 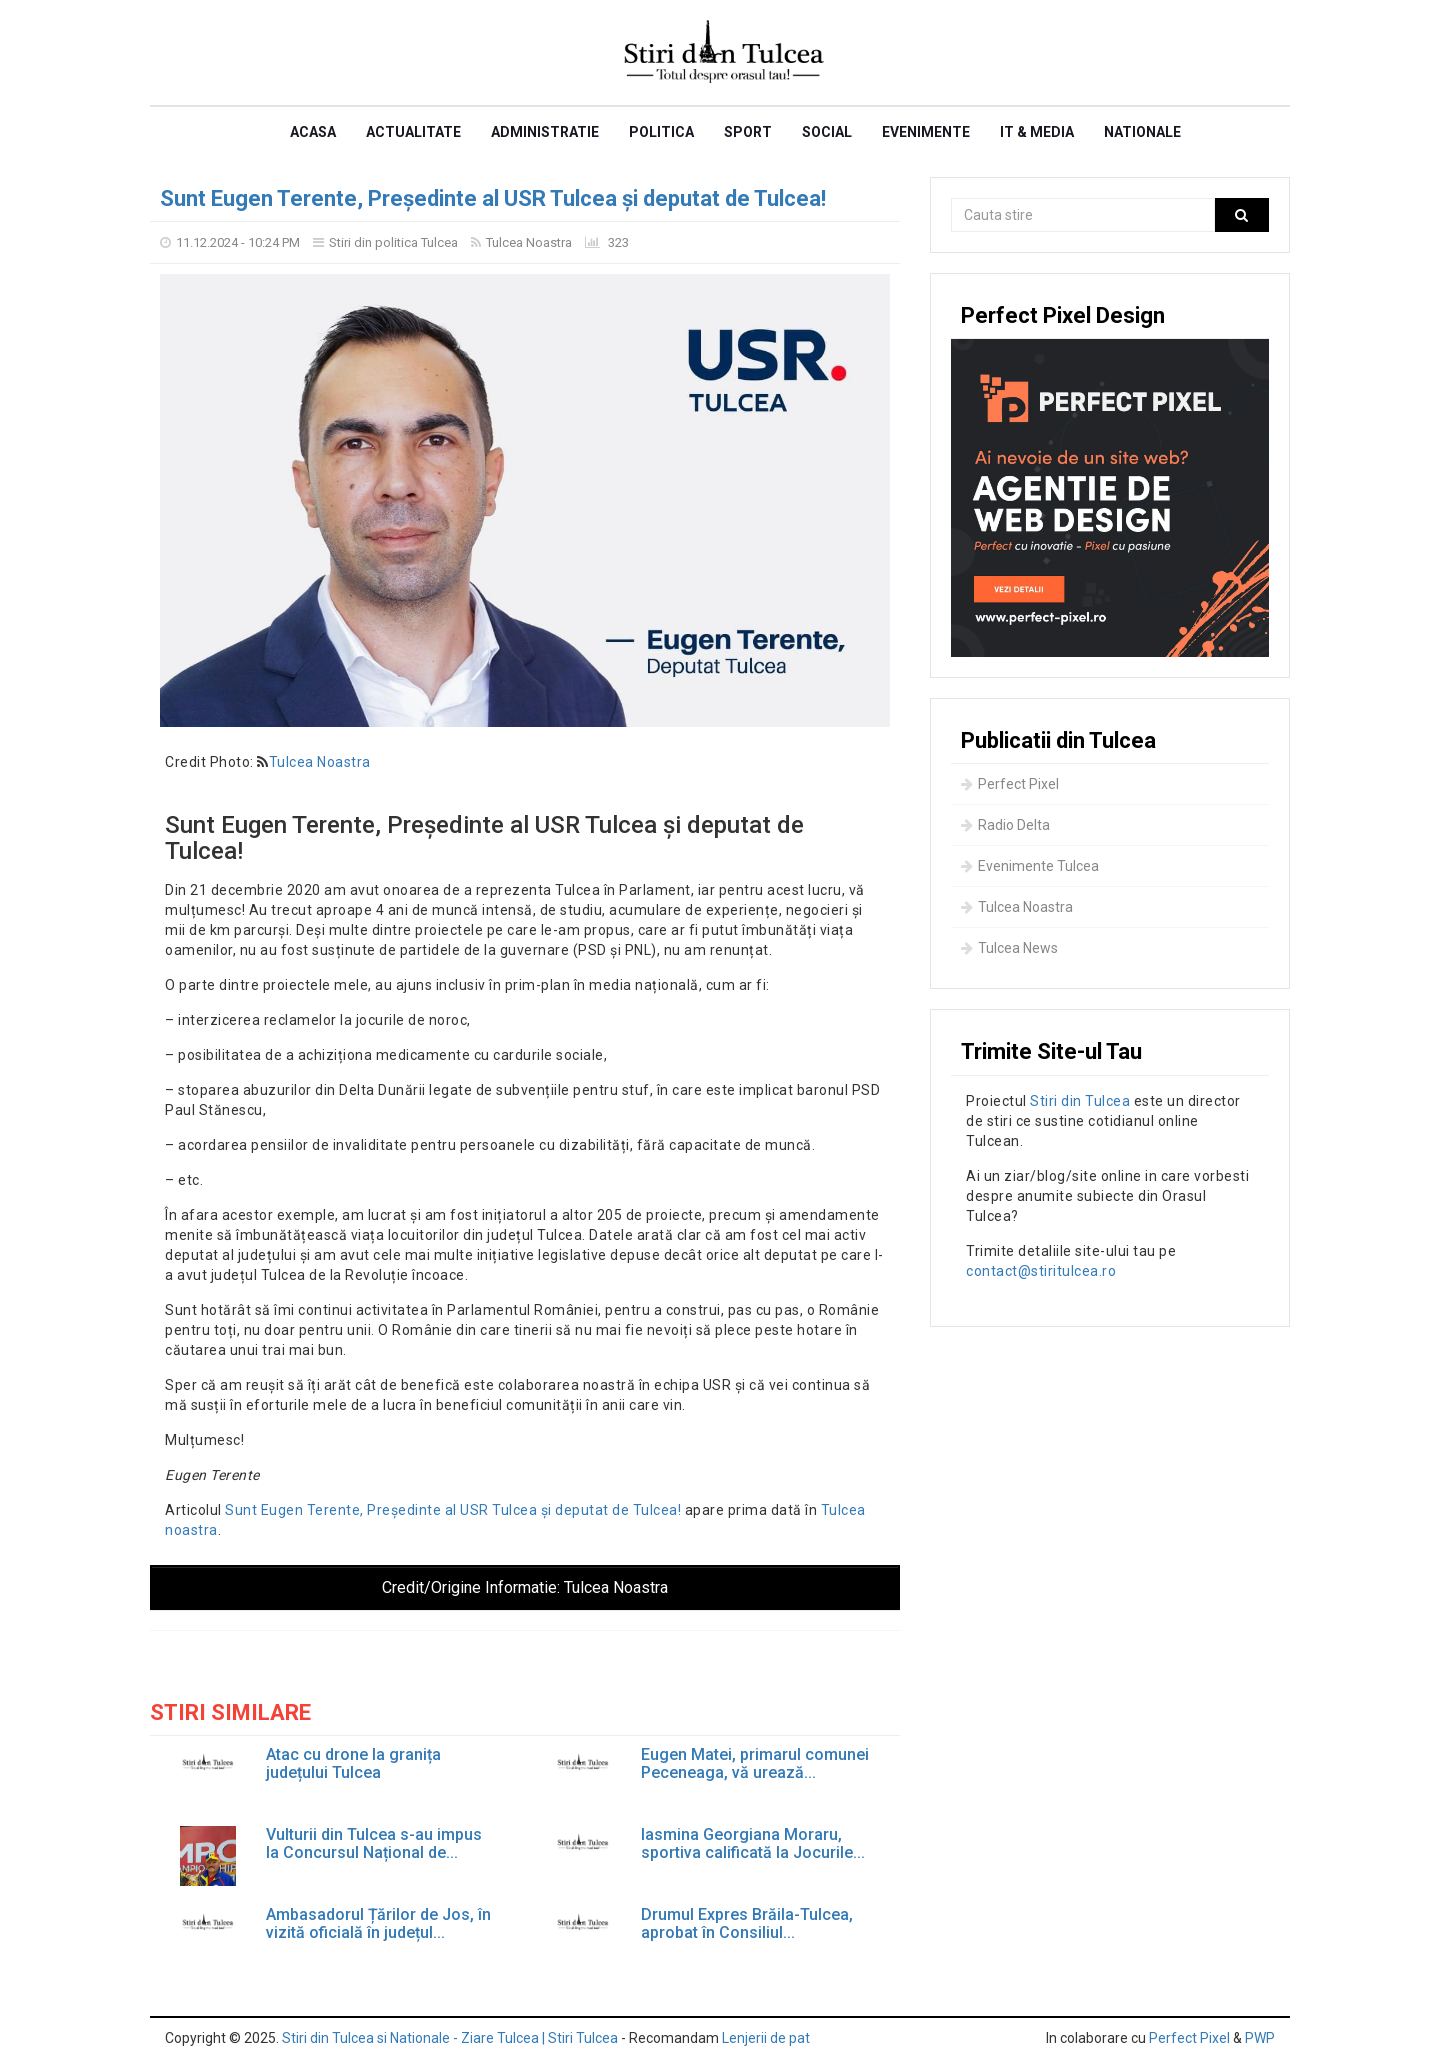 I want to click on Atac cu drone la granița județului Tulcea, so click(x=353, y=1763).